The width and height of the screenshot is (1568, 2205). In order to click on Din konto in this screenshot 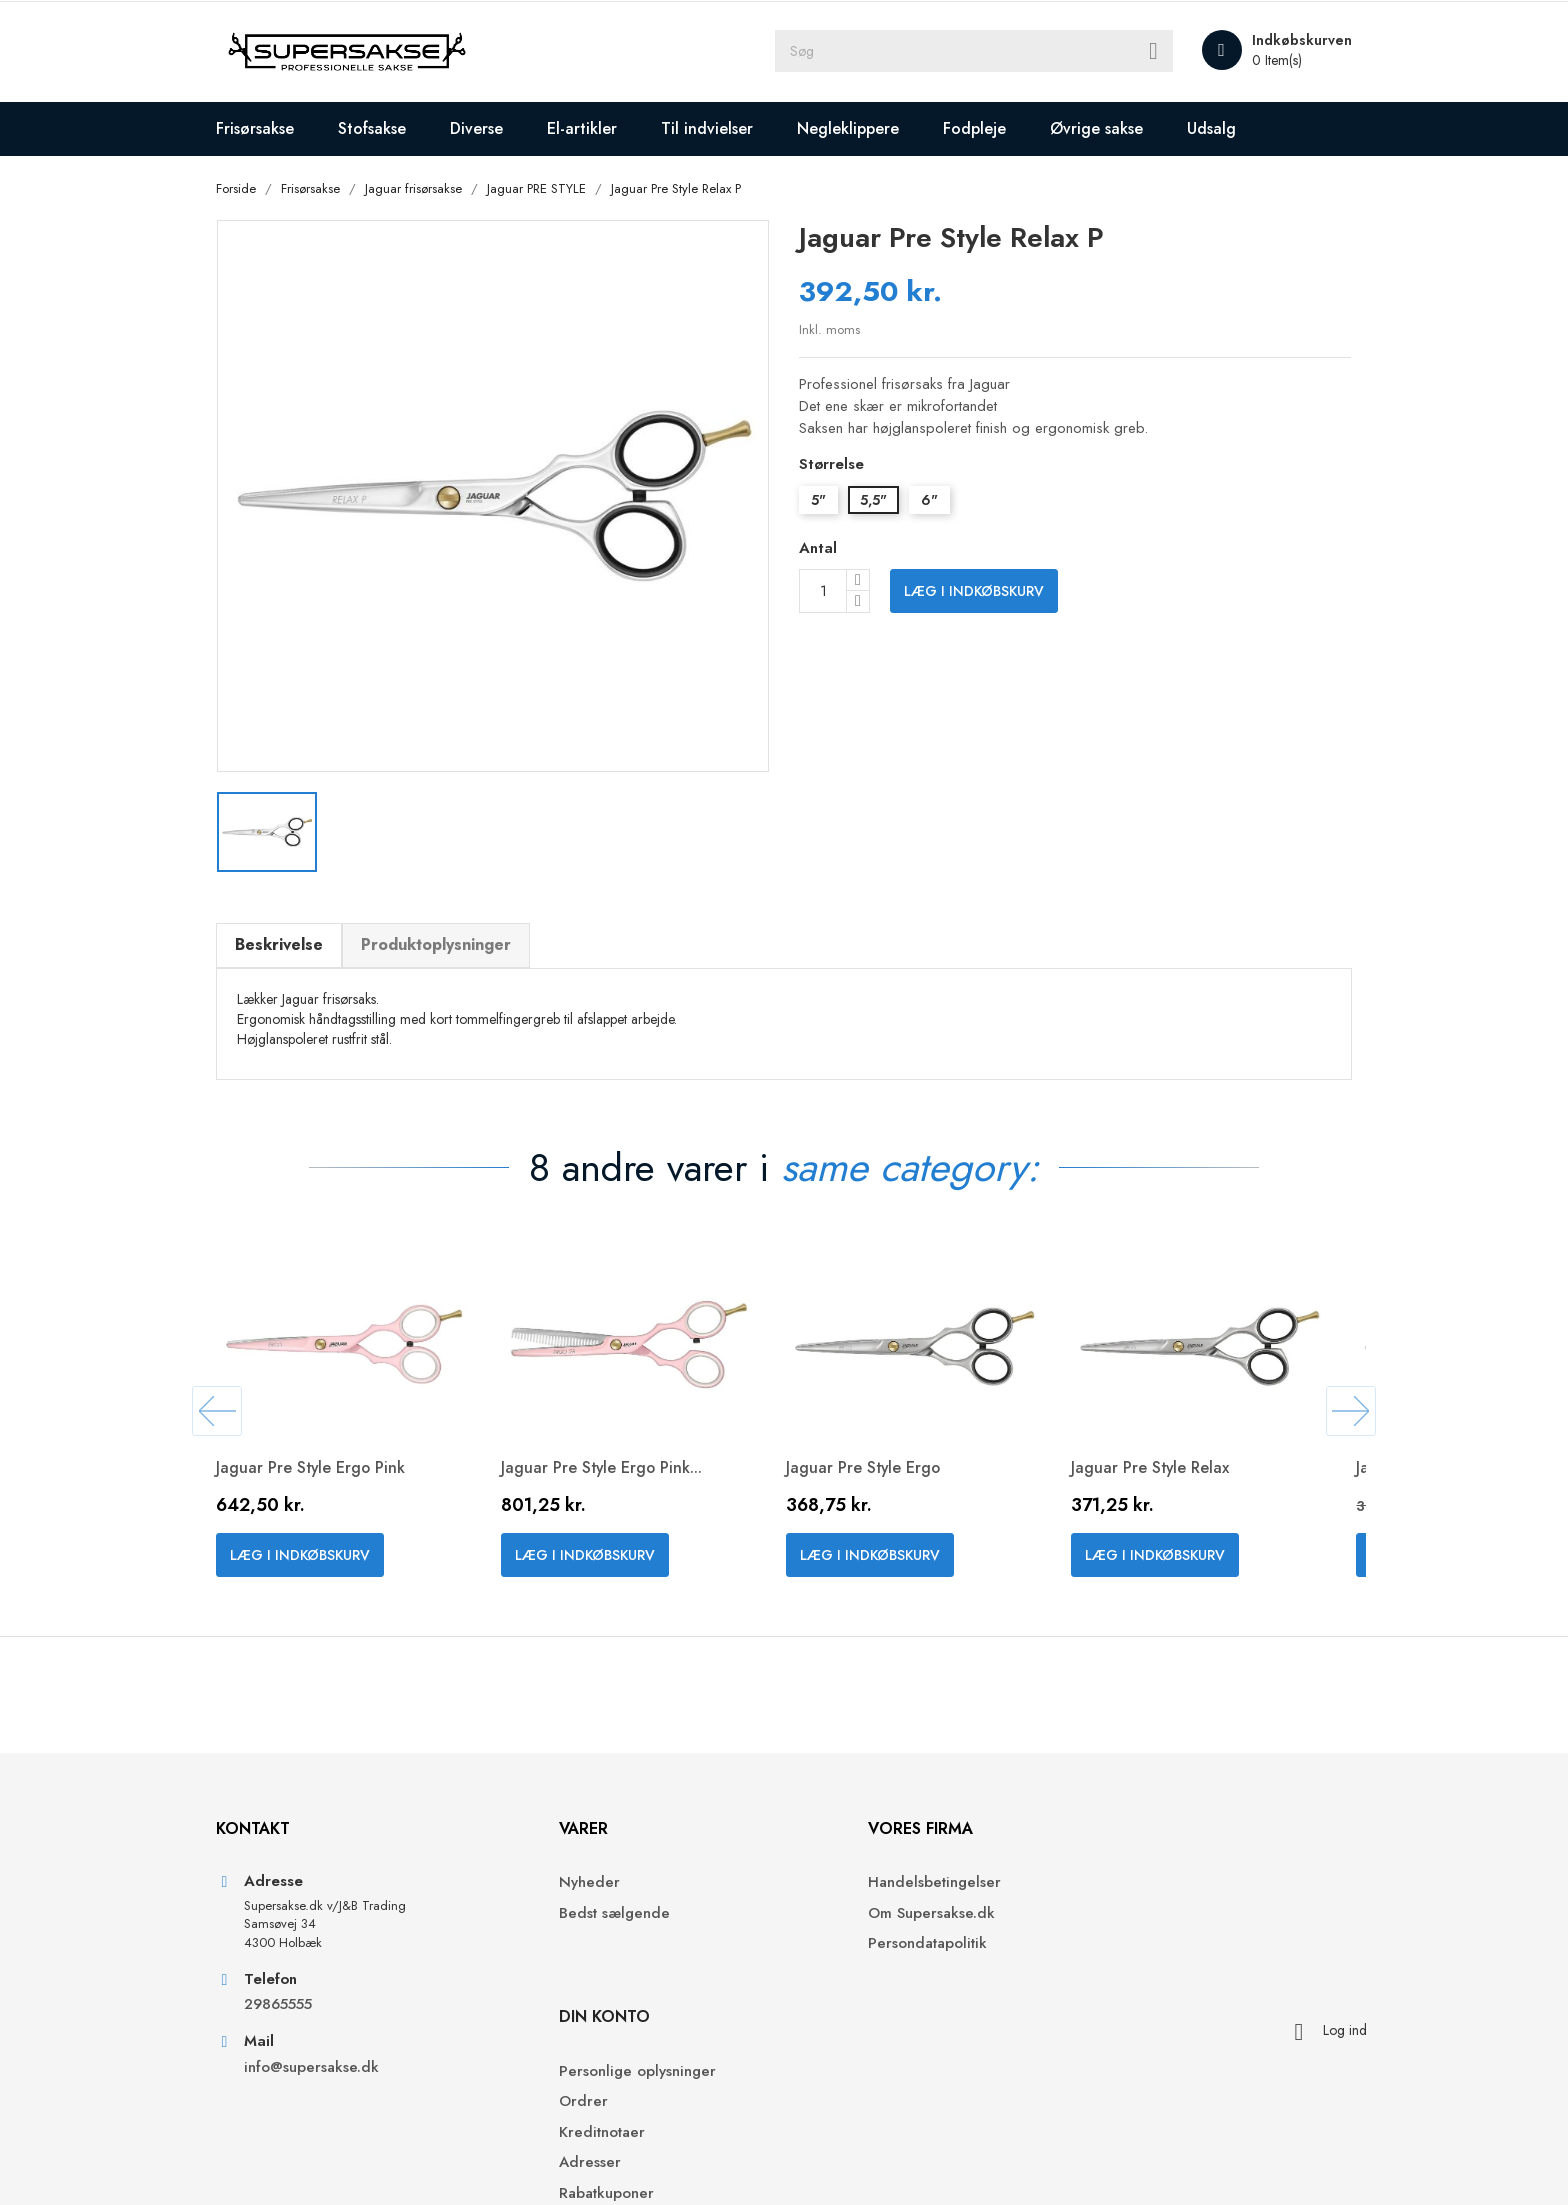, I will do `click(1129, 1827)`.